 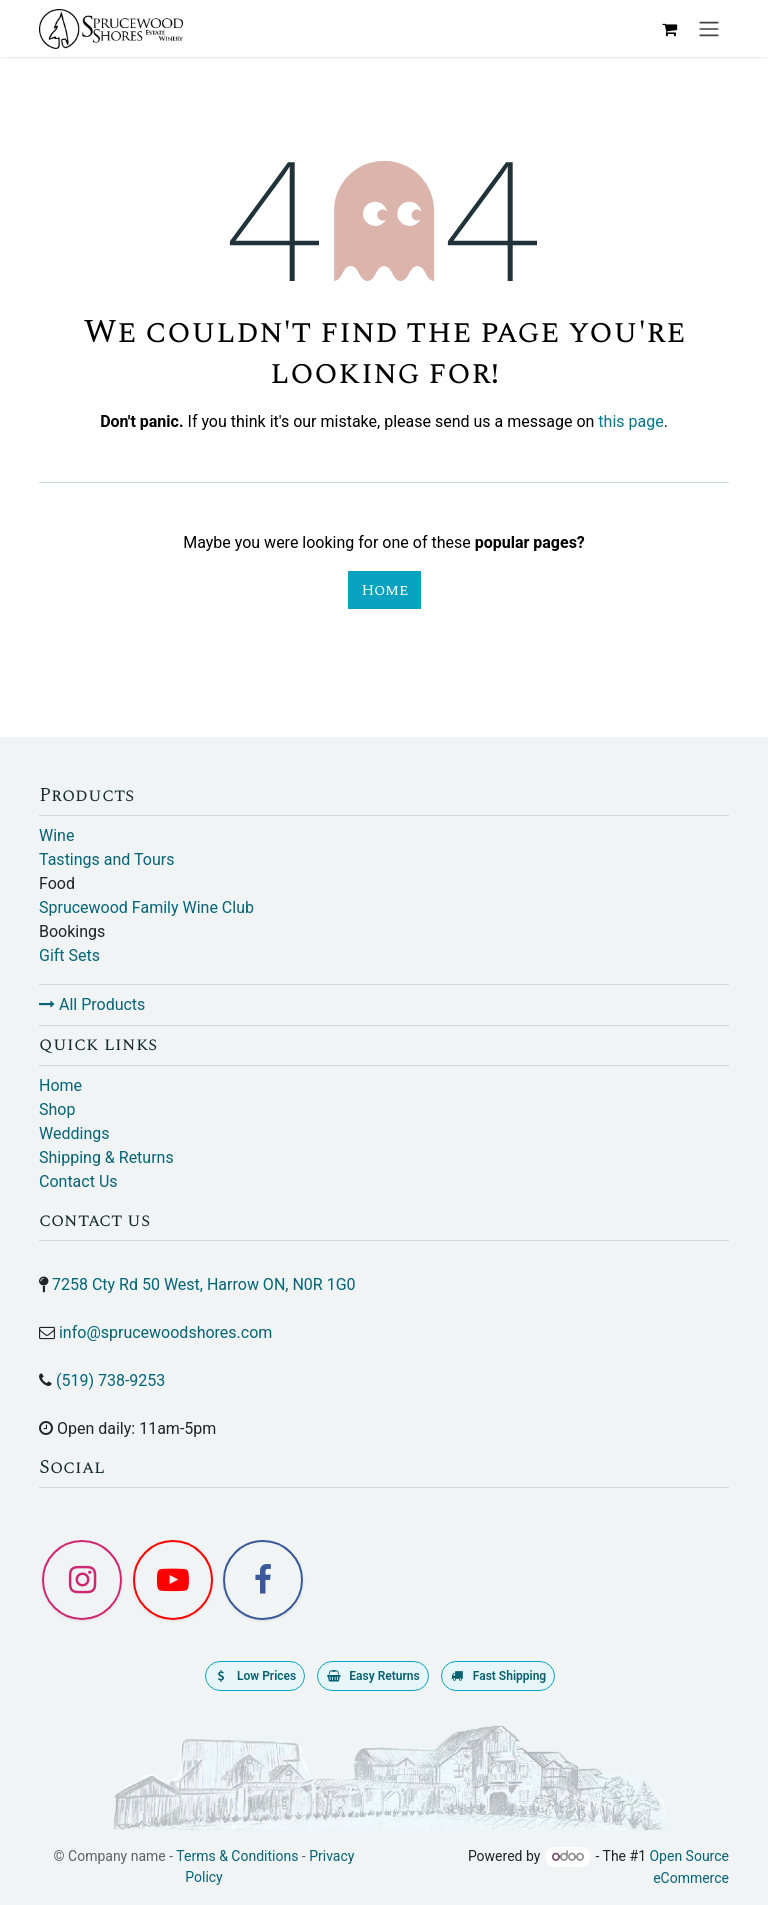 I want to click on Contact Us, so click(x=78, y=1181).